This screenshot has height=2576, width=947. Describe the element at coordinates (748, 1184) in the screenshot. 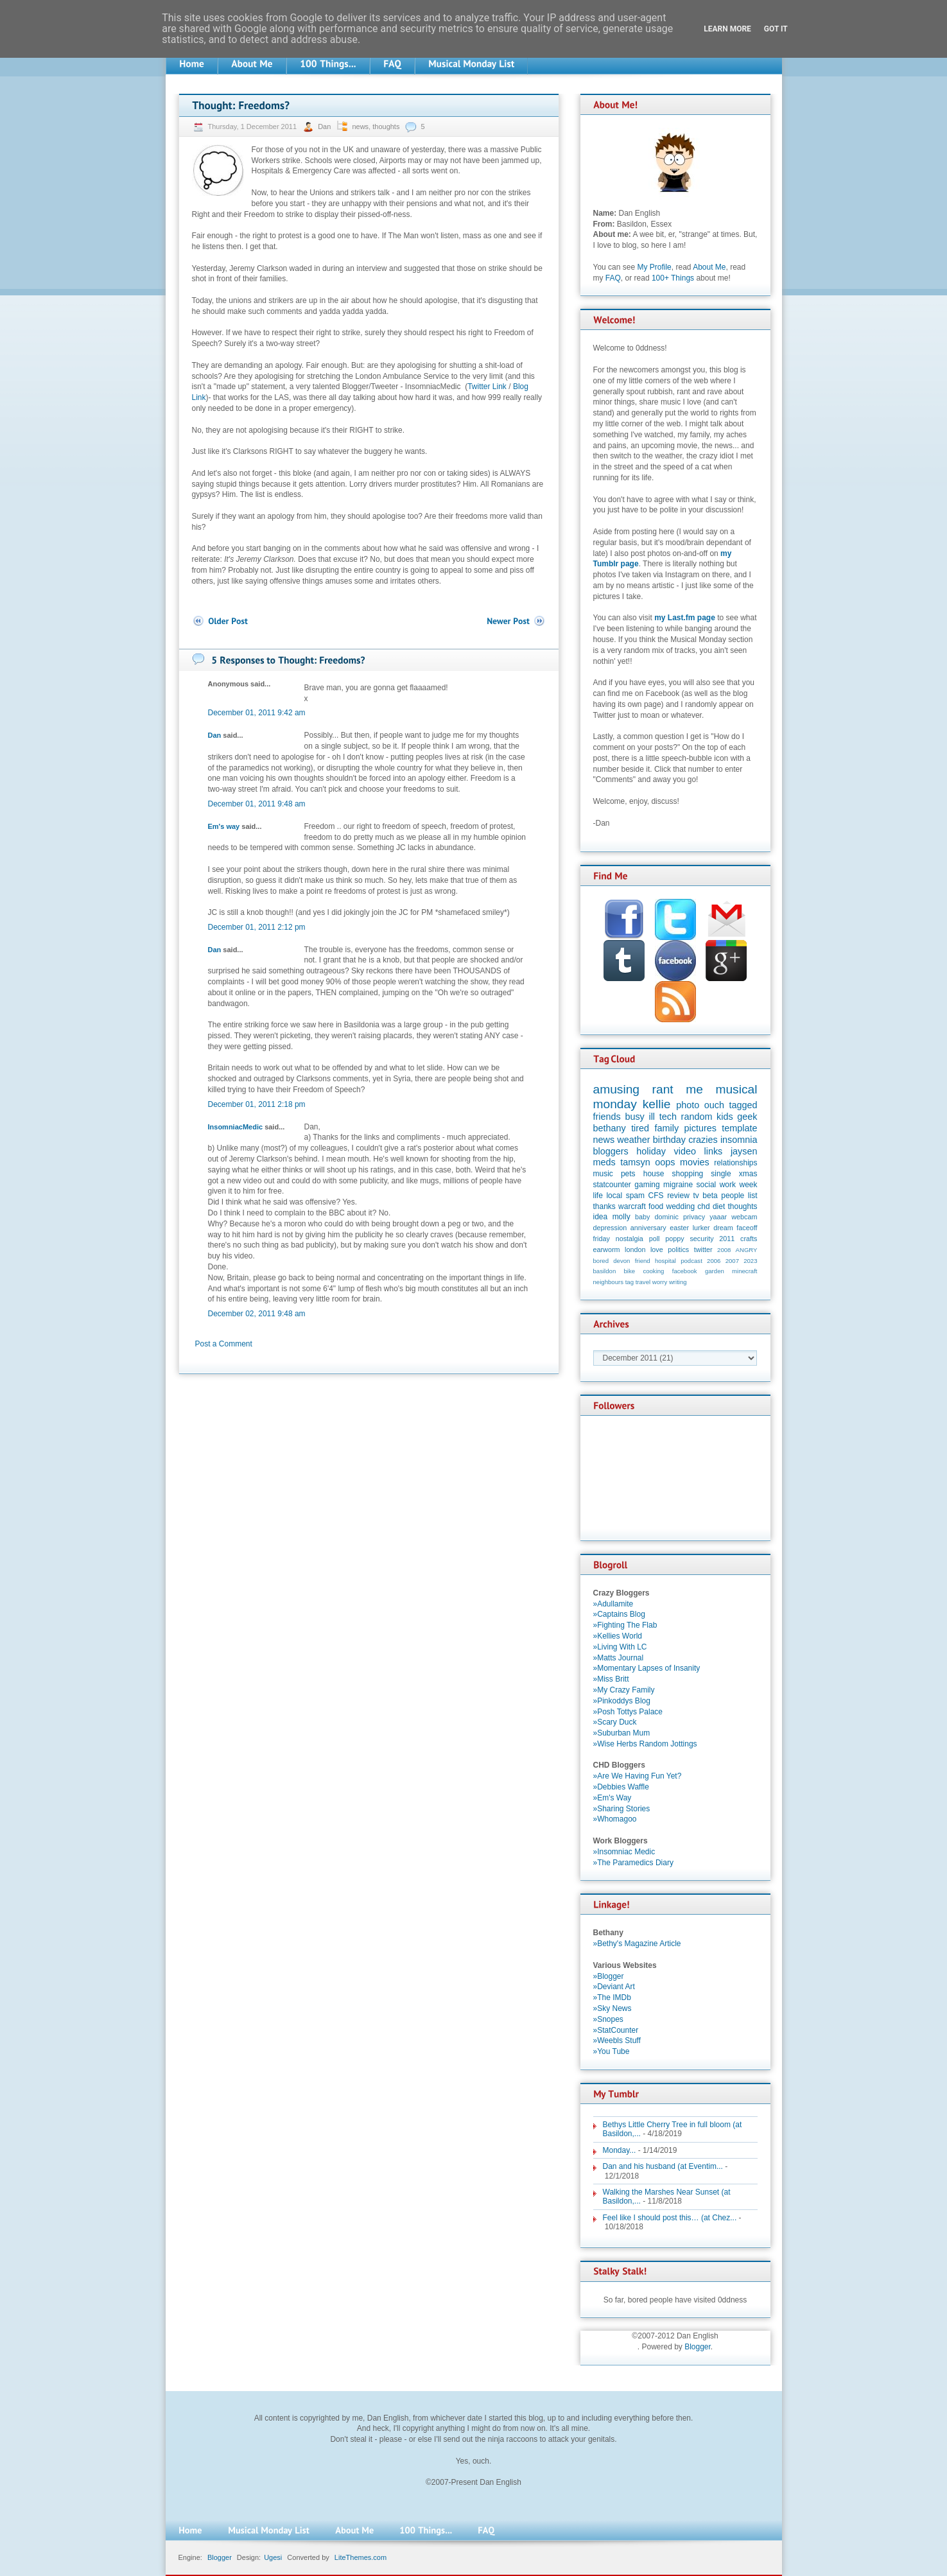

I see `week` at that location.